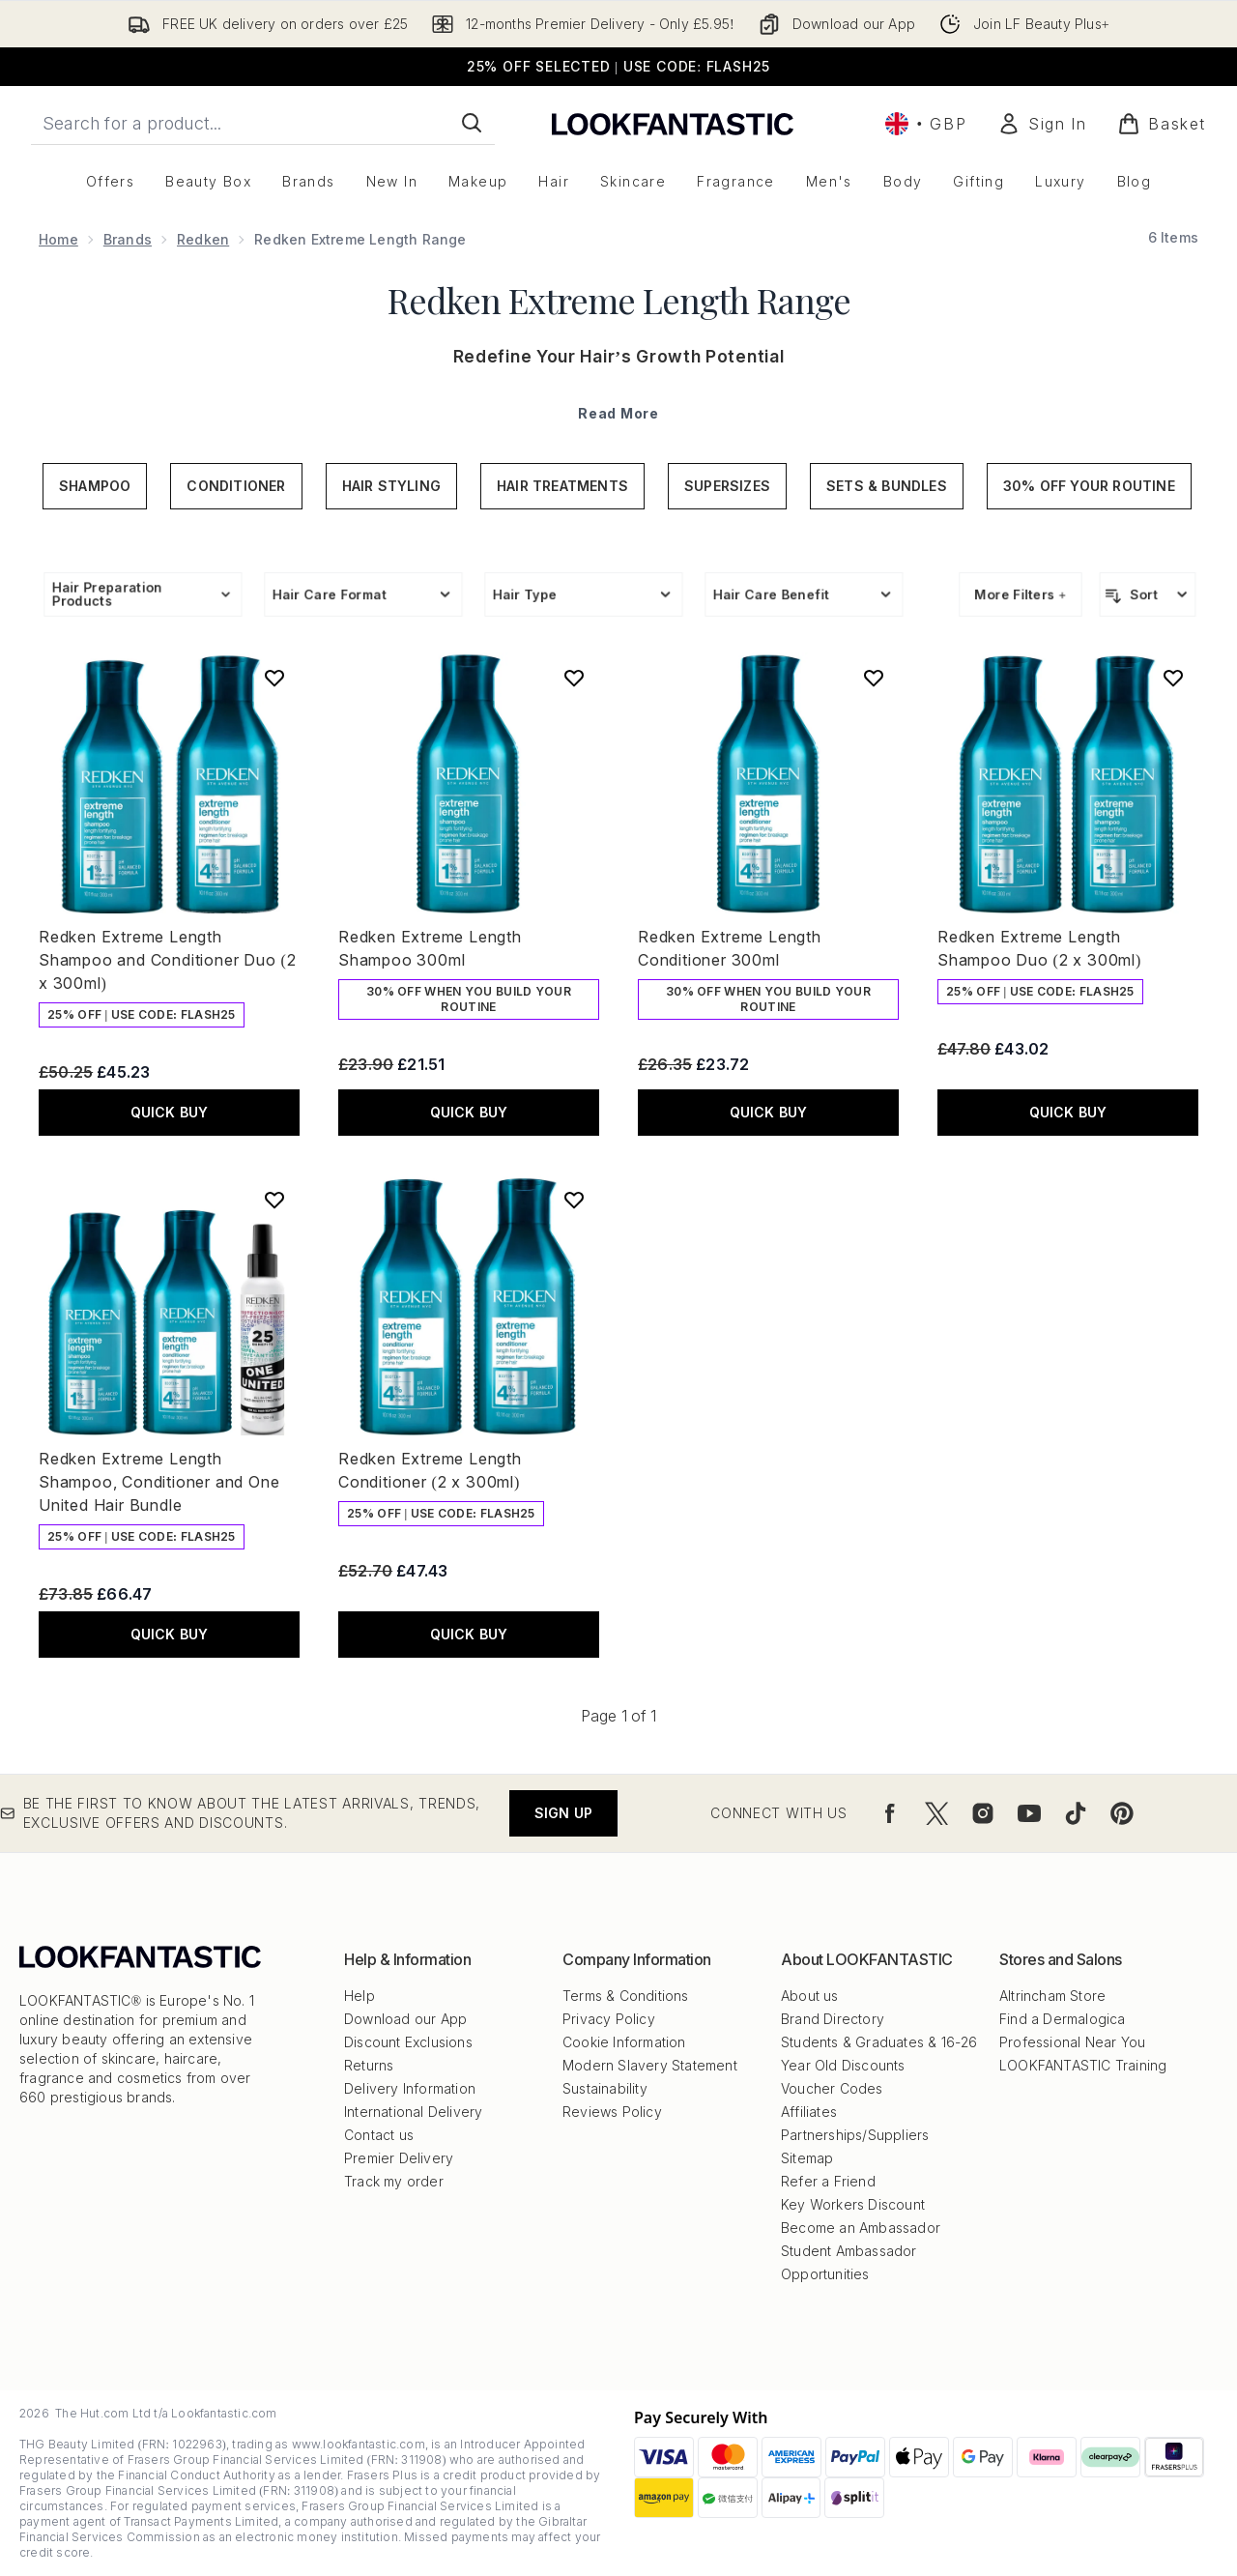 This screenshot has width=1237, height=2576. What do you see at coordinates (574, 677) in the screenshot?
I see `[Add Redken Extreme Length Shampoo 300ml to wishlist]` at bounding box center [574, 677].